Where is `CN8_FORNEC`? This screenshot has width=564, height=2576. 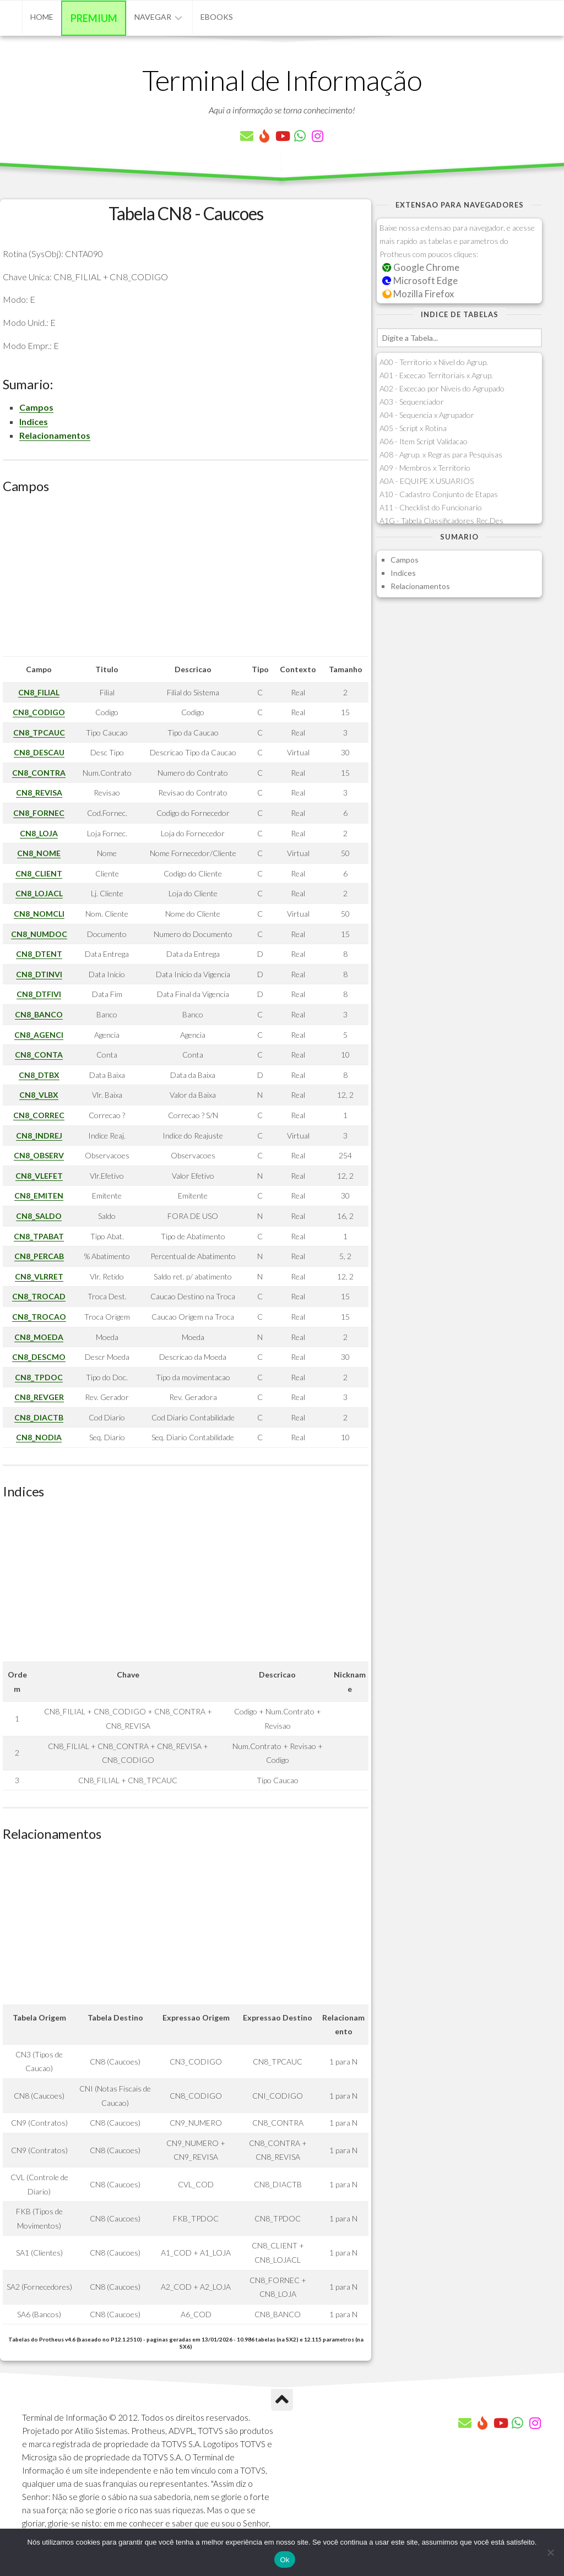 CN8_FORNEC is located at coordinates (38, 813).